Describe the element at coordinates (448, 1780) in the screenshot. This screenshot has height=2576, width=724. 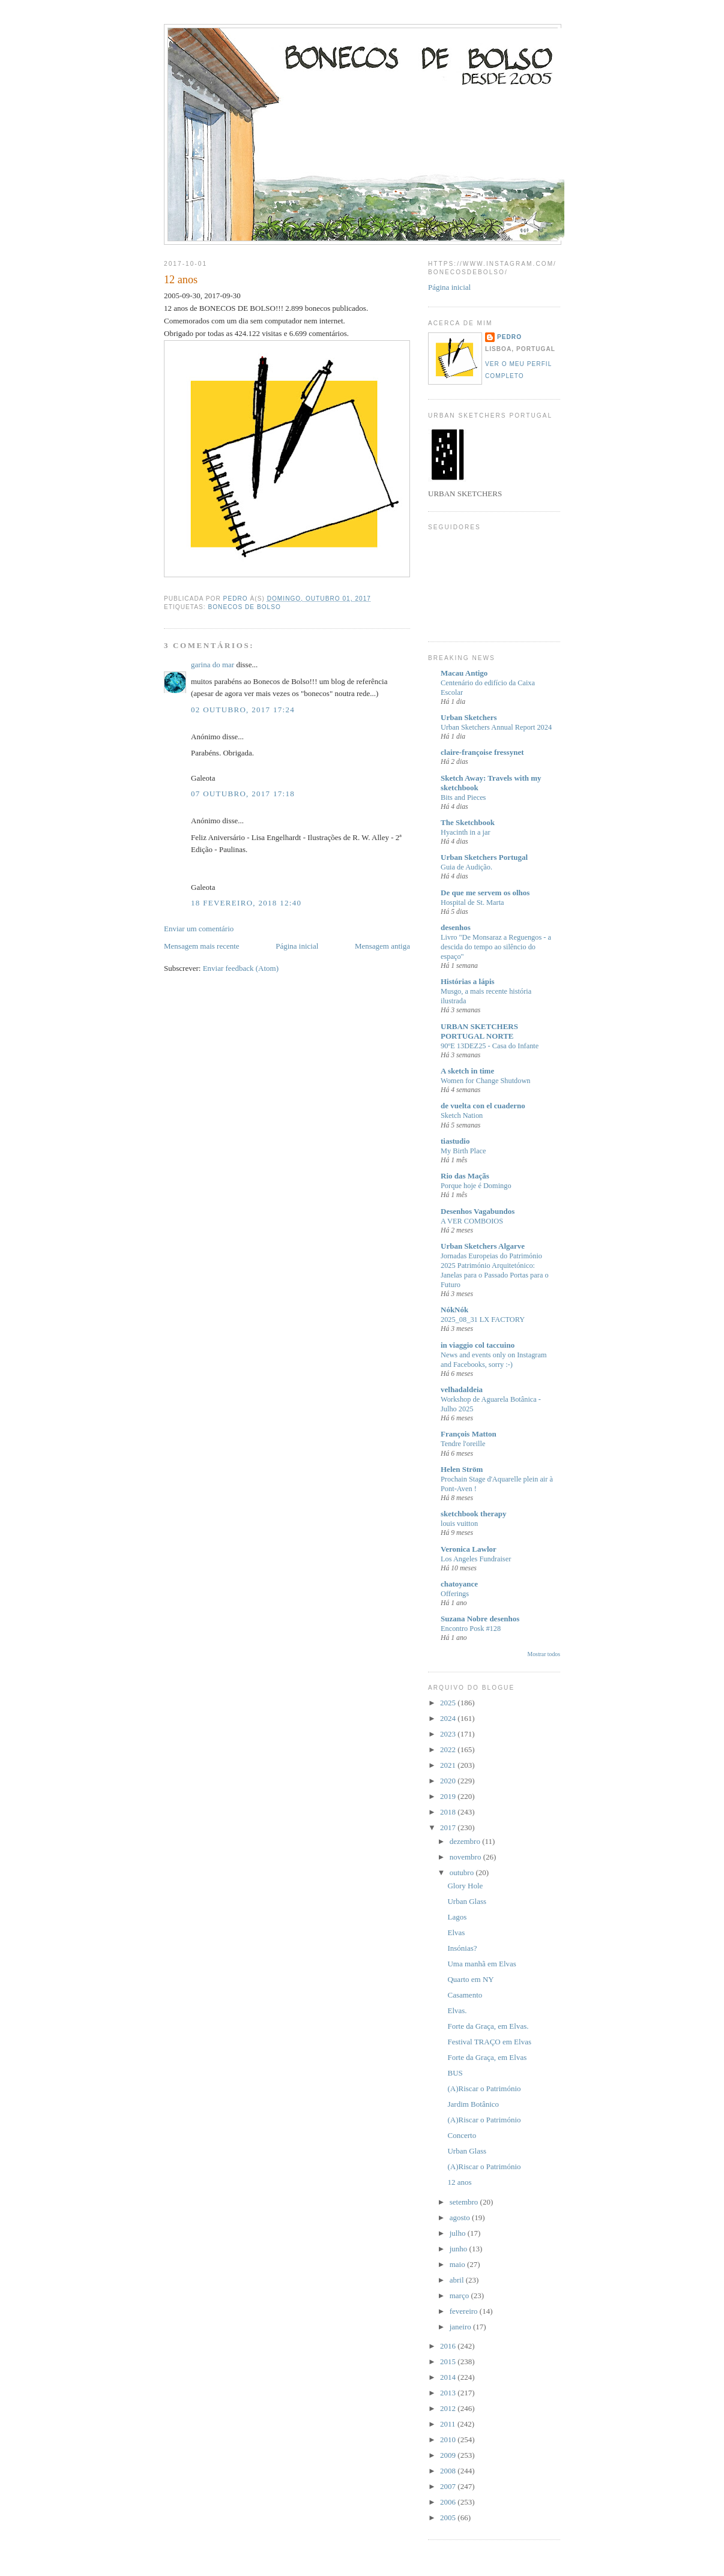
I see `2020` at that location.